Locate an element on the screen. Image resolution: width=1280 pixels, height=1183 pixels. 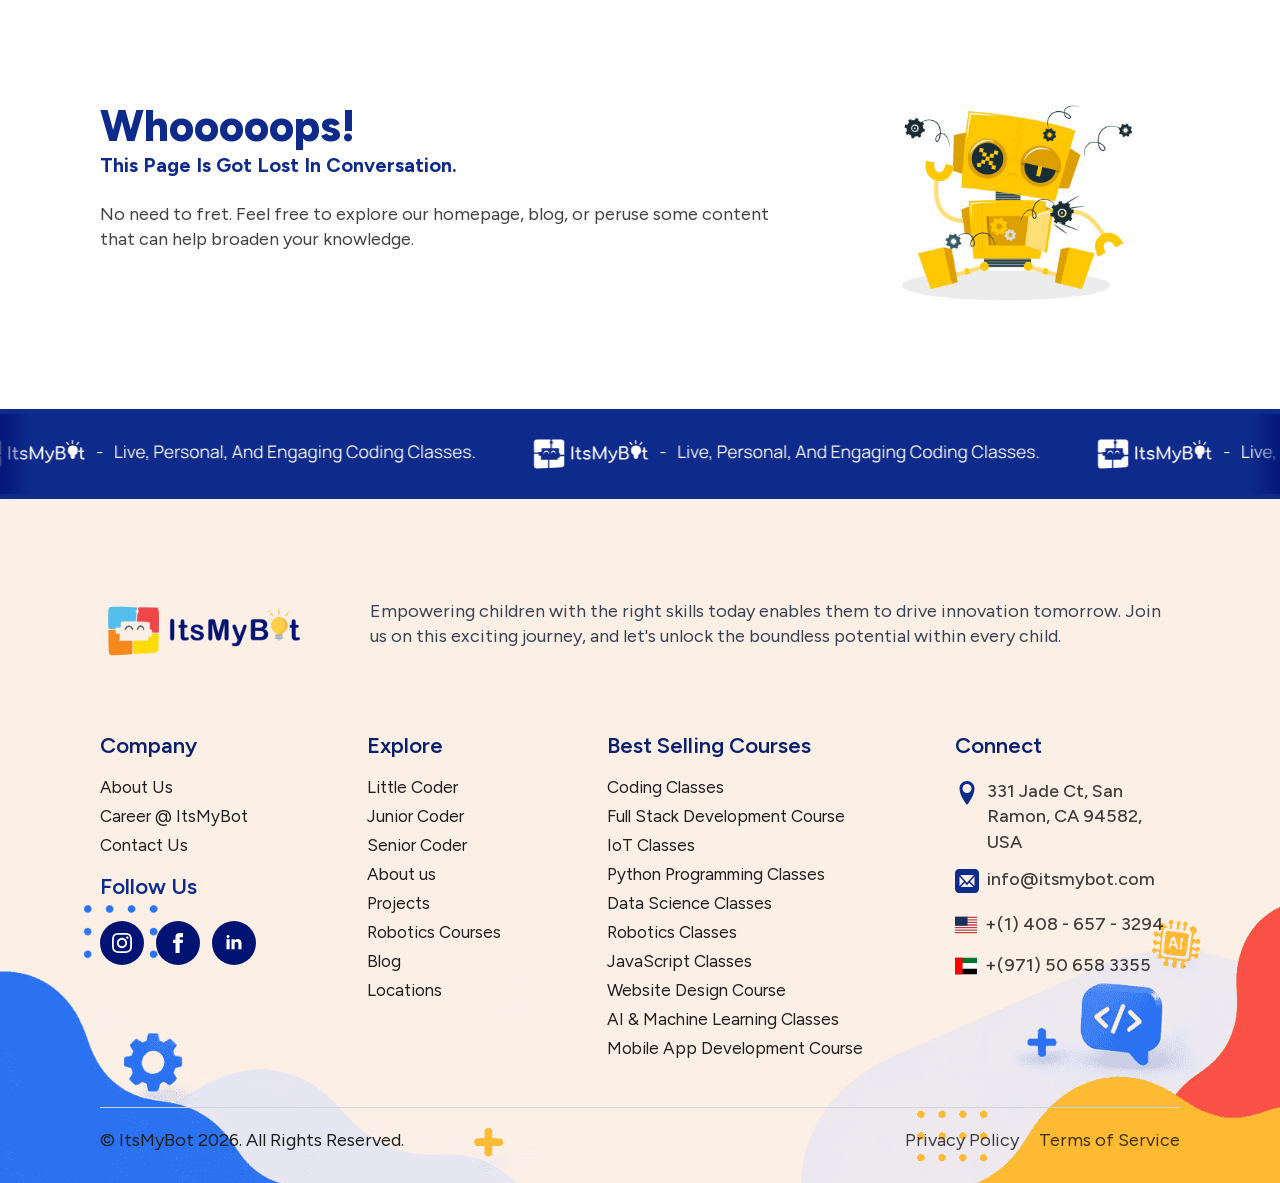
[instagram] is located at coordinates (122, 943).